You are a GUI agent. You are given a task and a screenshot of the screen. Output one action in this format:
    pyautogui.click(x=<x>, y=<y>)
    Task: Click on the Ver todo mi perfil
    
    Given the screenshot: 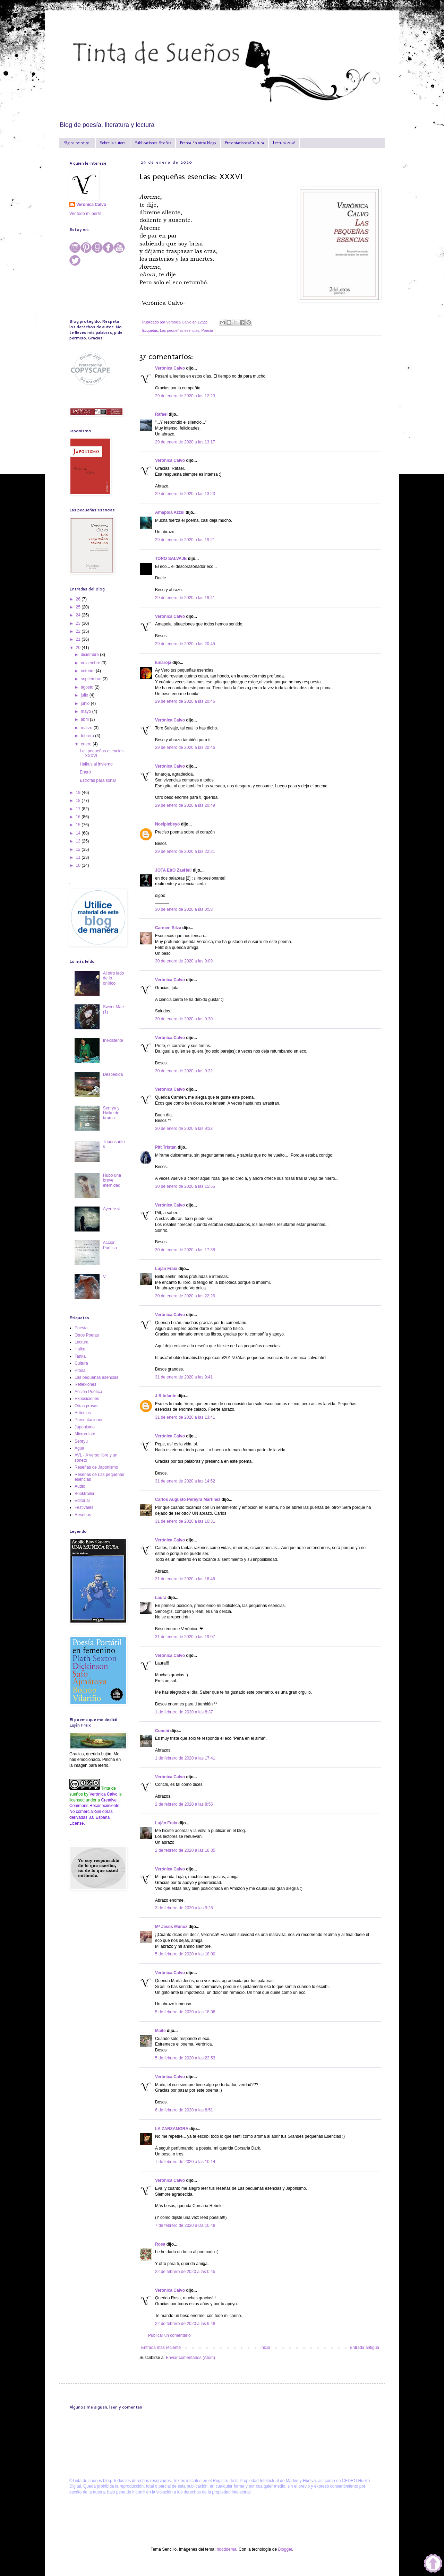 What is the action you would take?
    pyautogui.click(x=85, y=213)
    